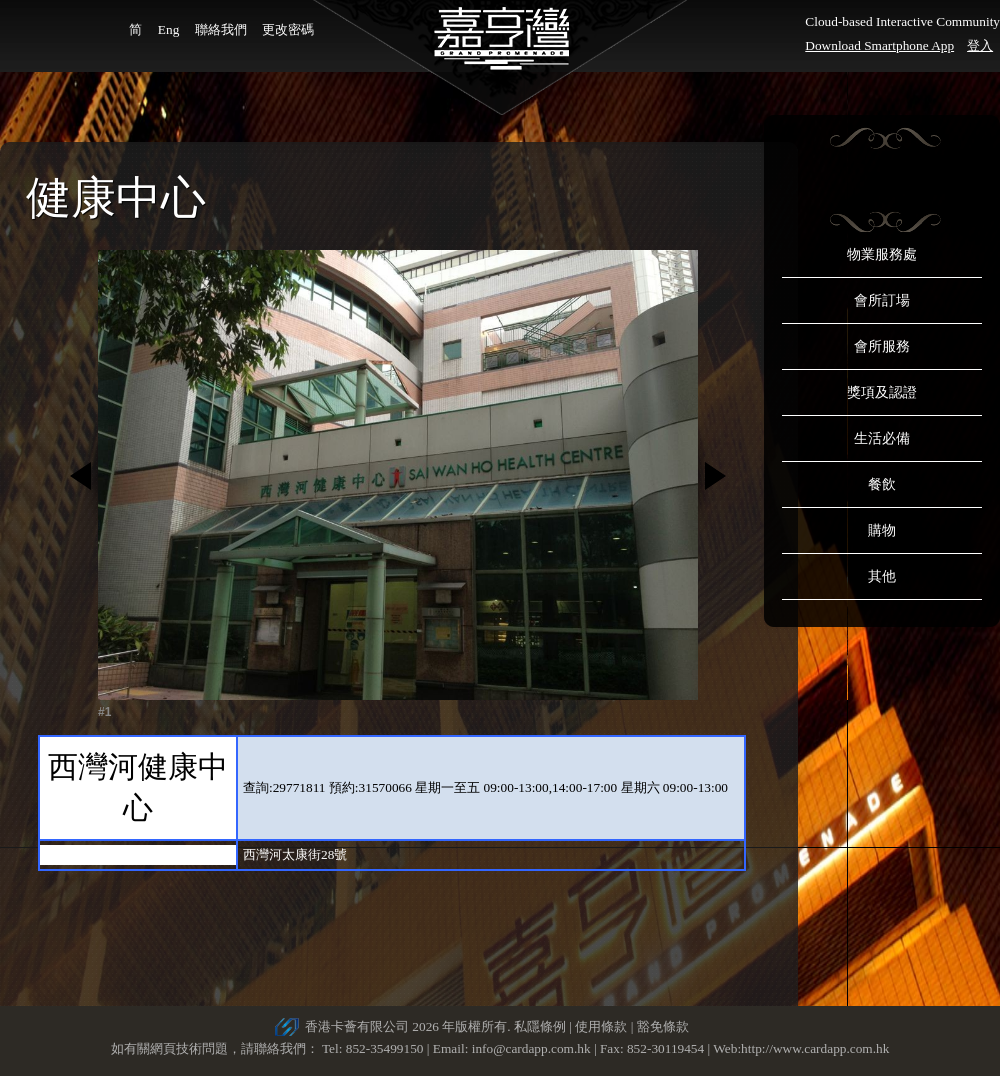  Describe the element at coordinates (533, 1048) in the screenshot. I see `info@cardapp.com.hk` at that location.